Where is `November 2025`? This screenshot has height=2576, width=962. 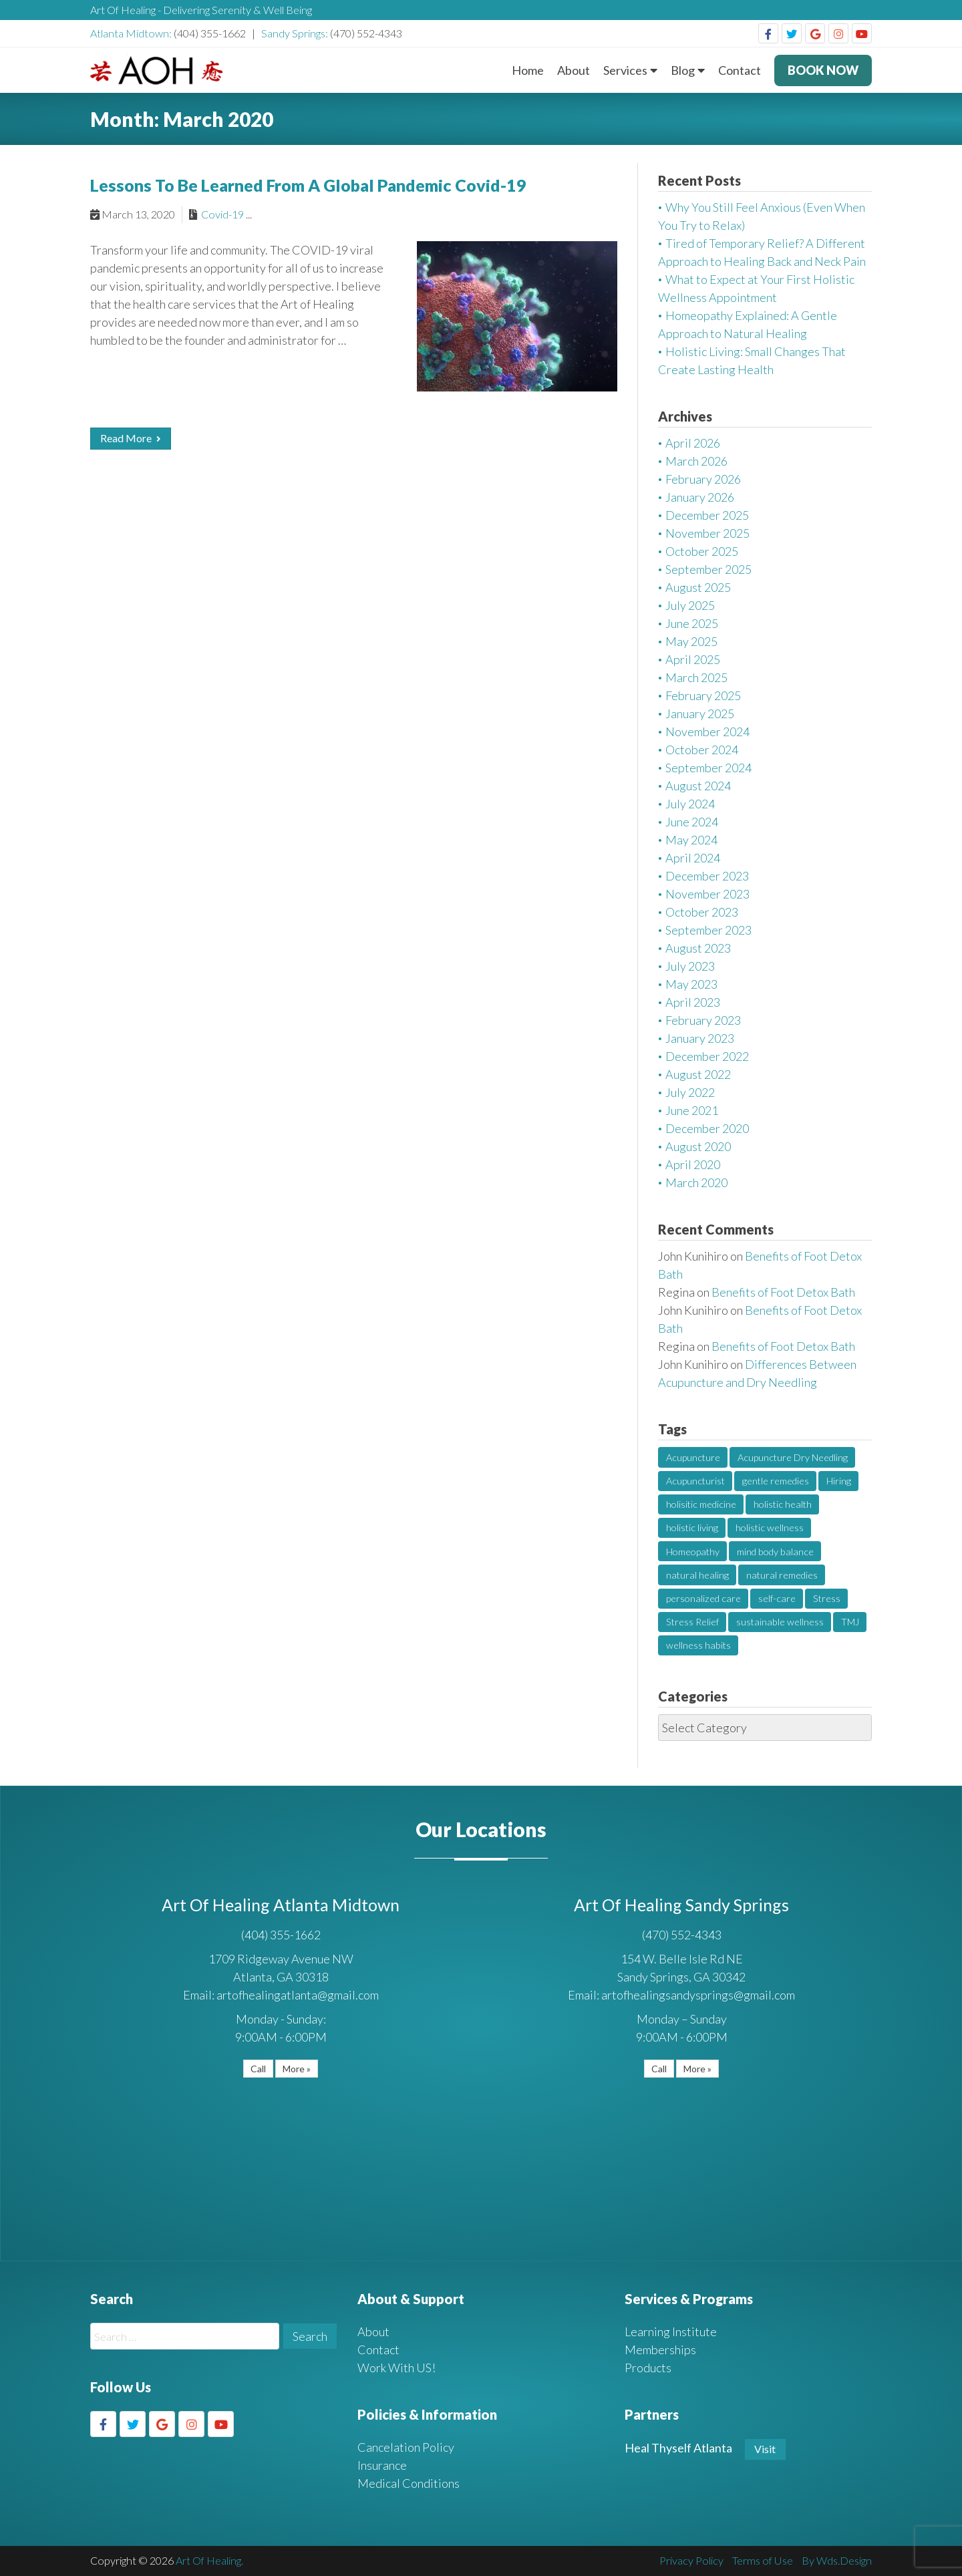
November 2025 is located at coordinates (707, 533).